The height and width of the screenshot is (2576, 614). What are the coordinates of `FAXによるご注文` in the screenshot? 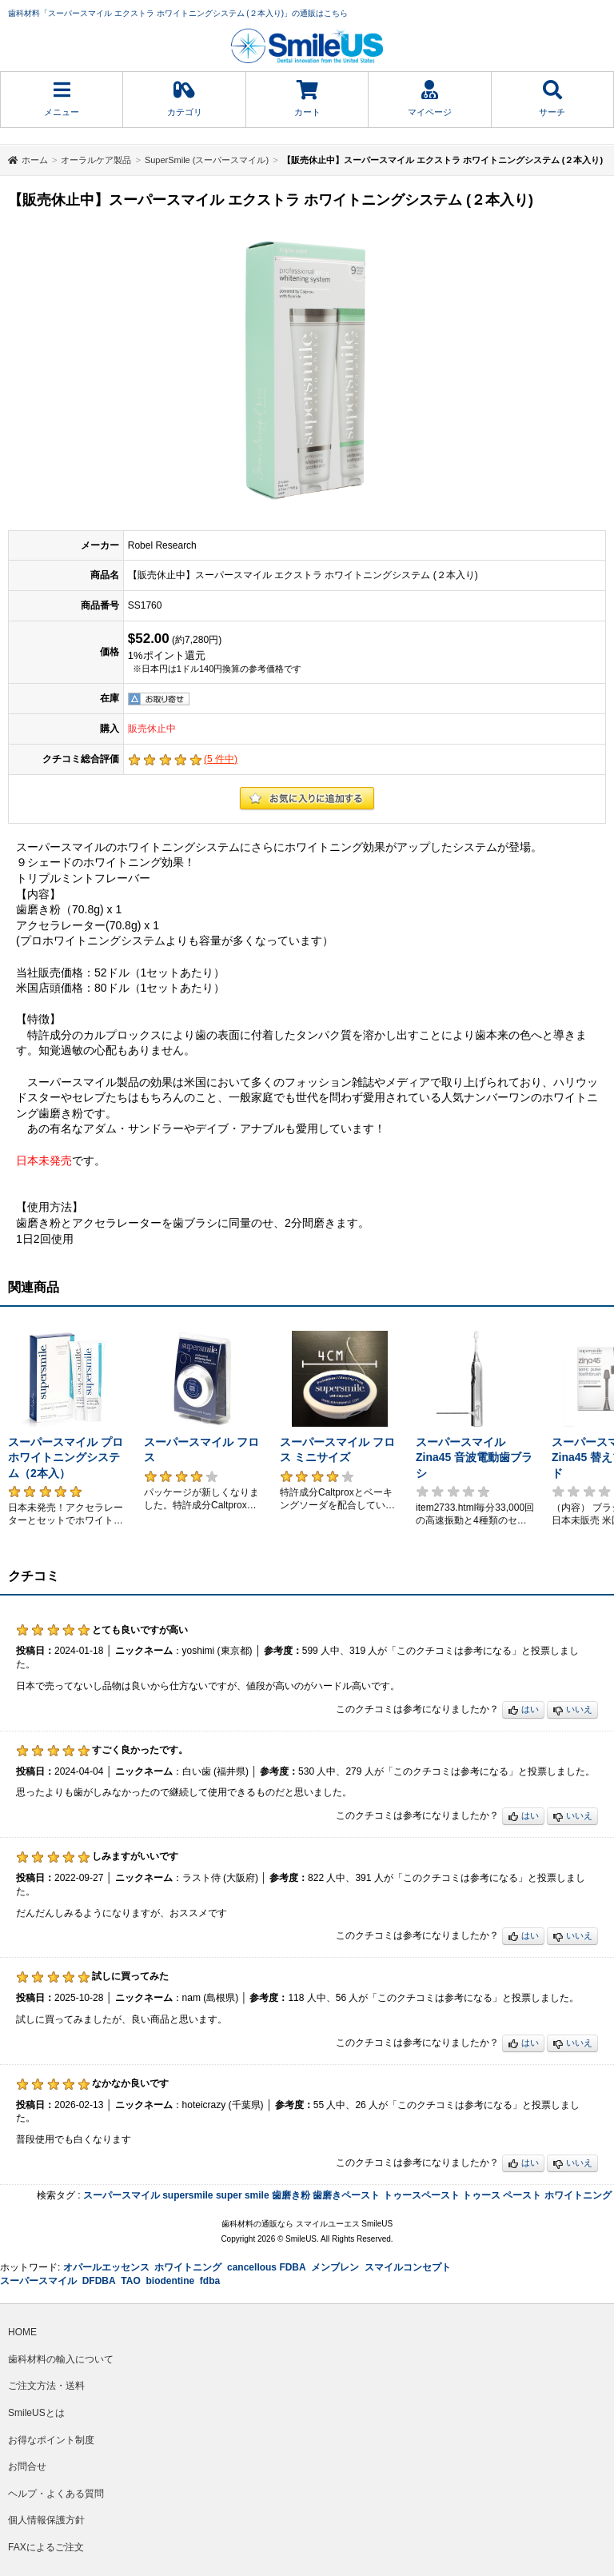 It's located at (46, 2547).